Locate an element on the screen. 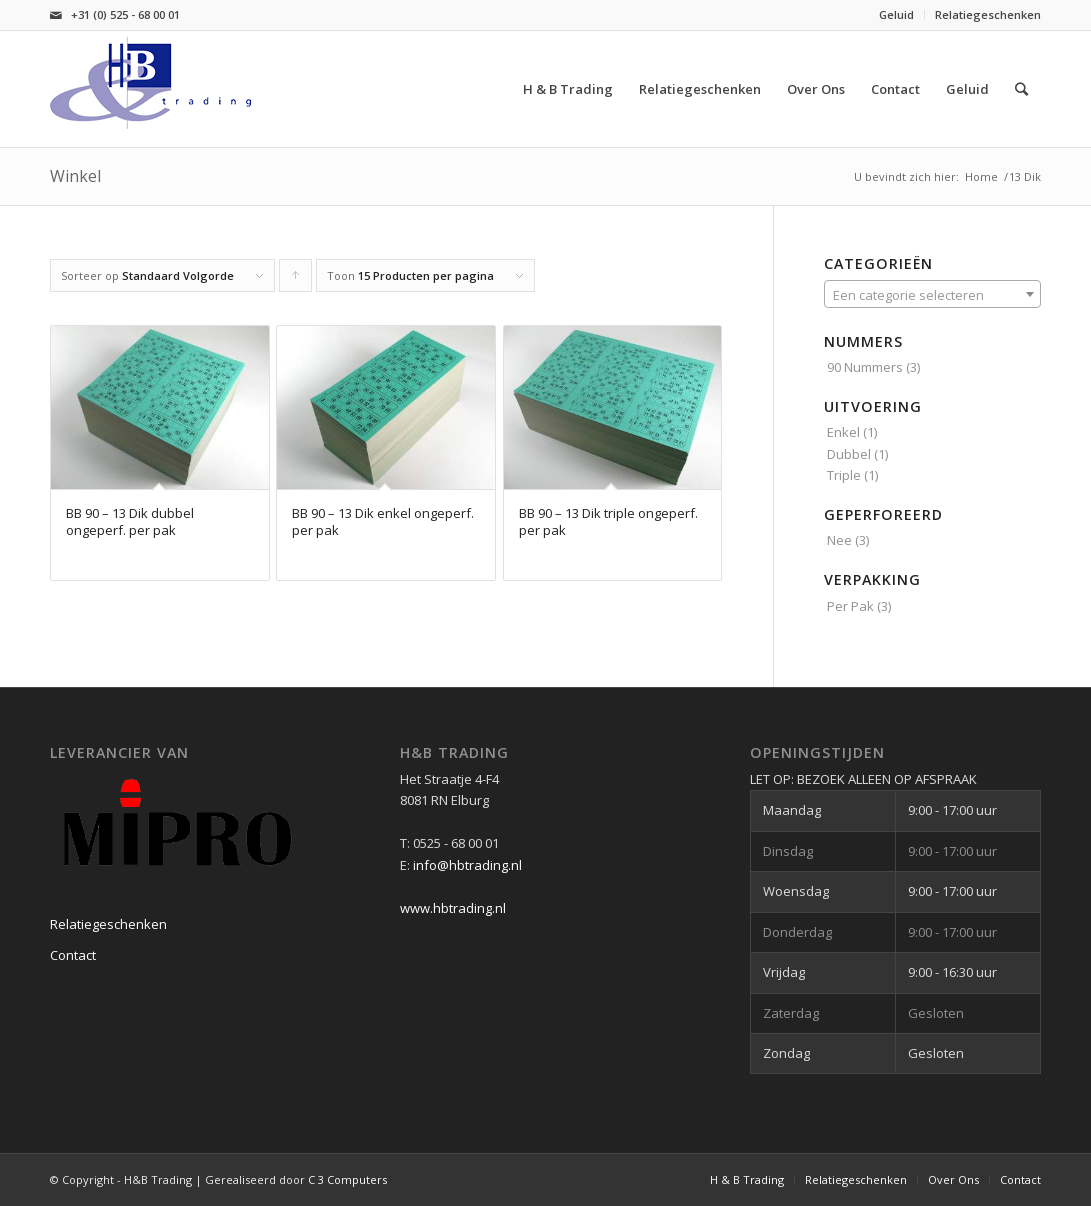 Image resolution: width=1091 pixels, height=1206 pixels. Producten oplopend sorteren is located at coordinates (296, 280).